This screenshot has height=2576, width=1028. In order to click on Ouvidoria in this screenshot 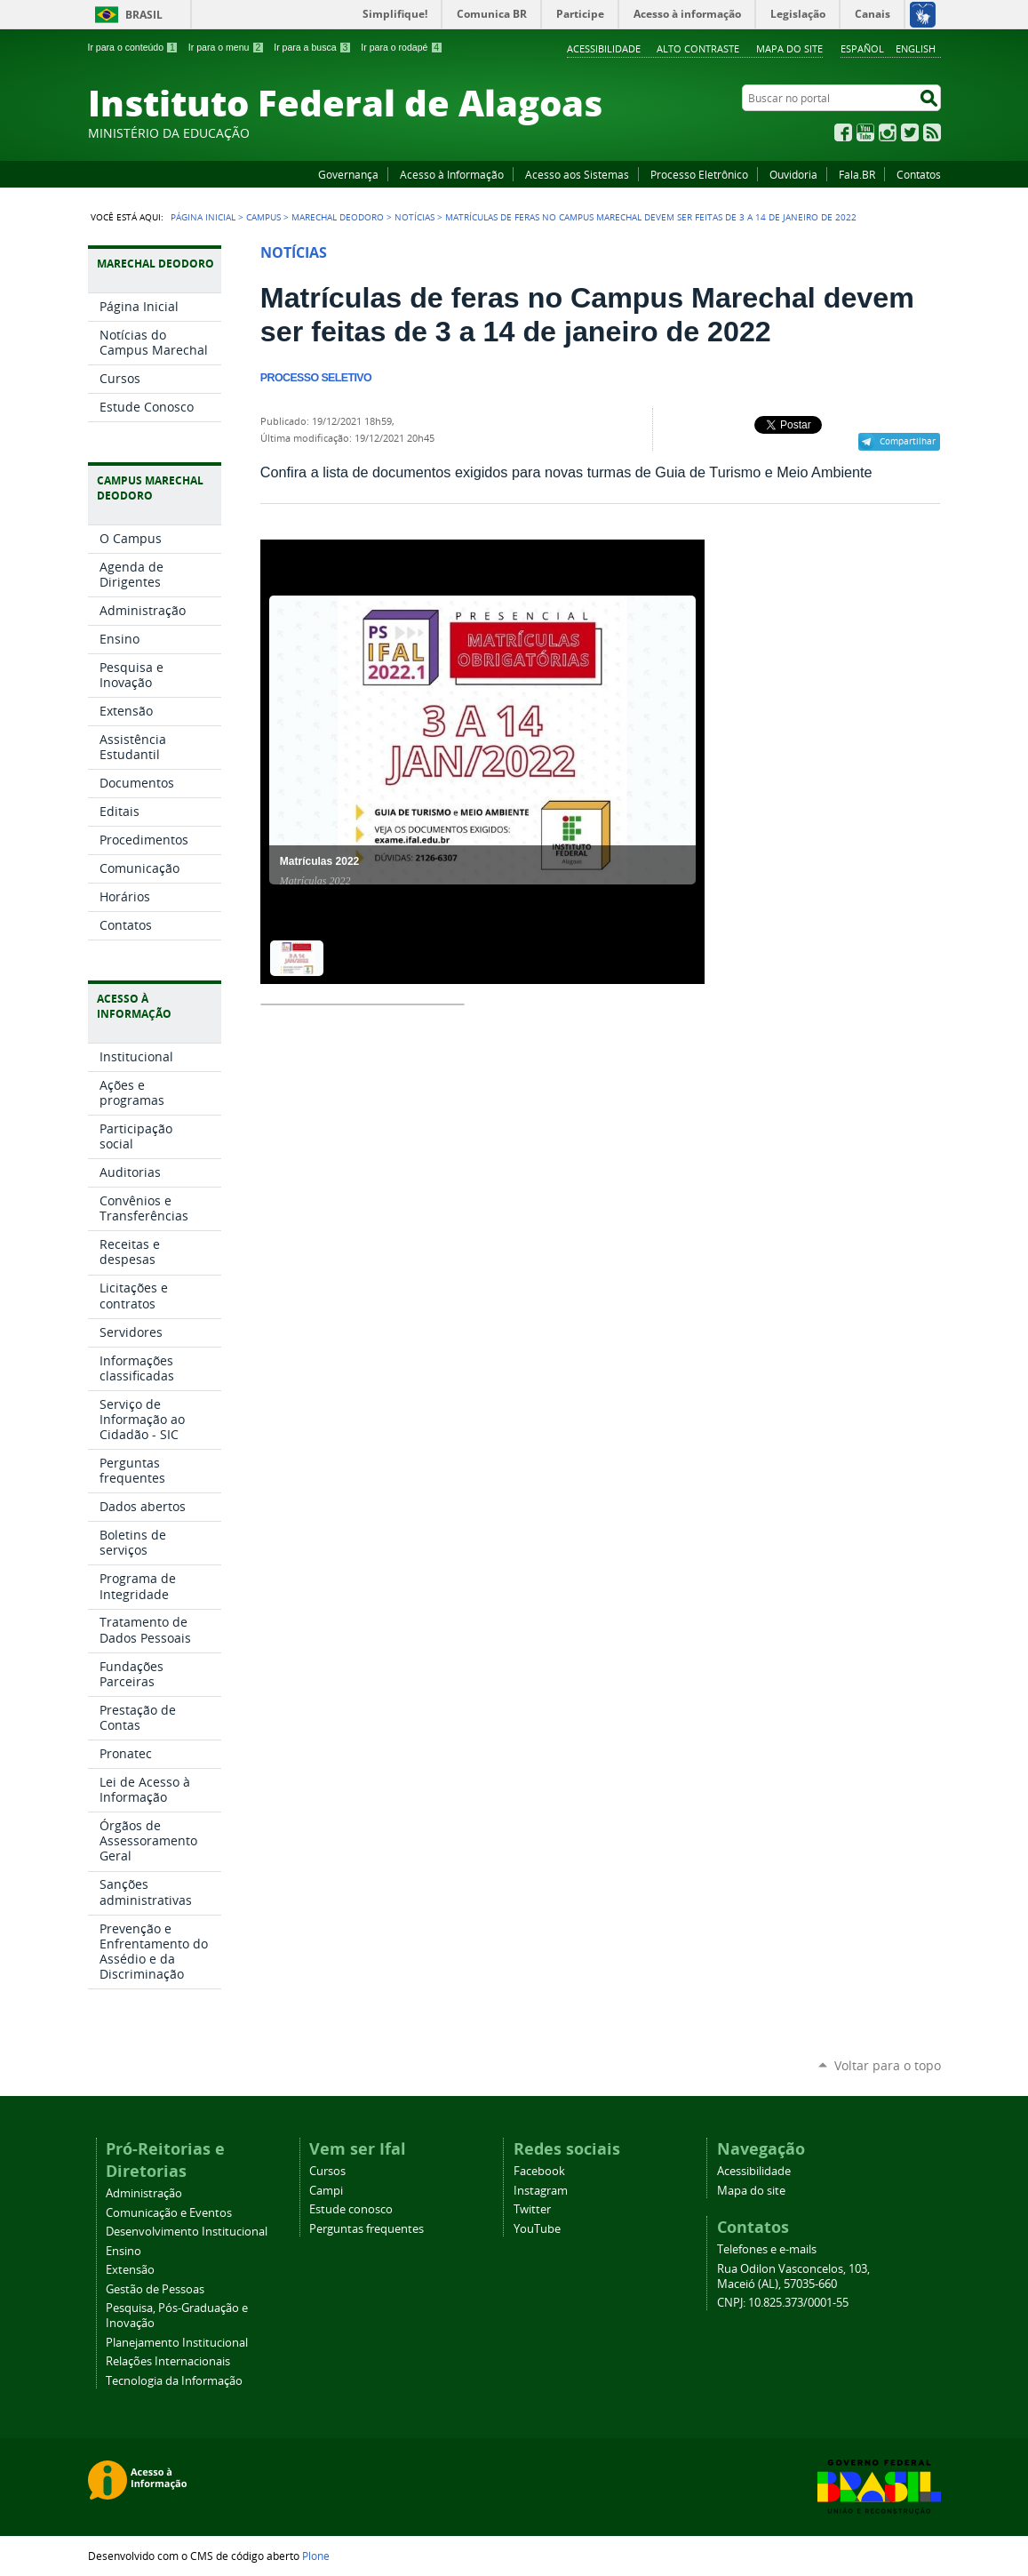, I will do `click(793, 174)`.